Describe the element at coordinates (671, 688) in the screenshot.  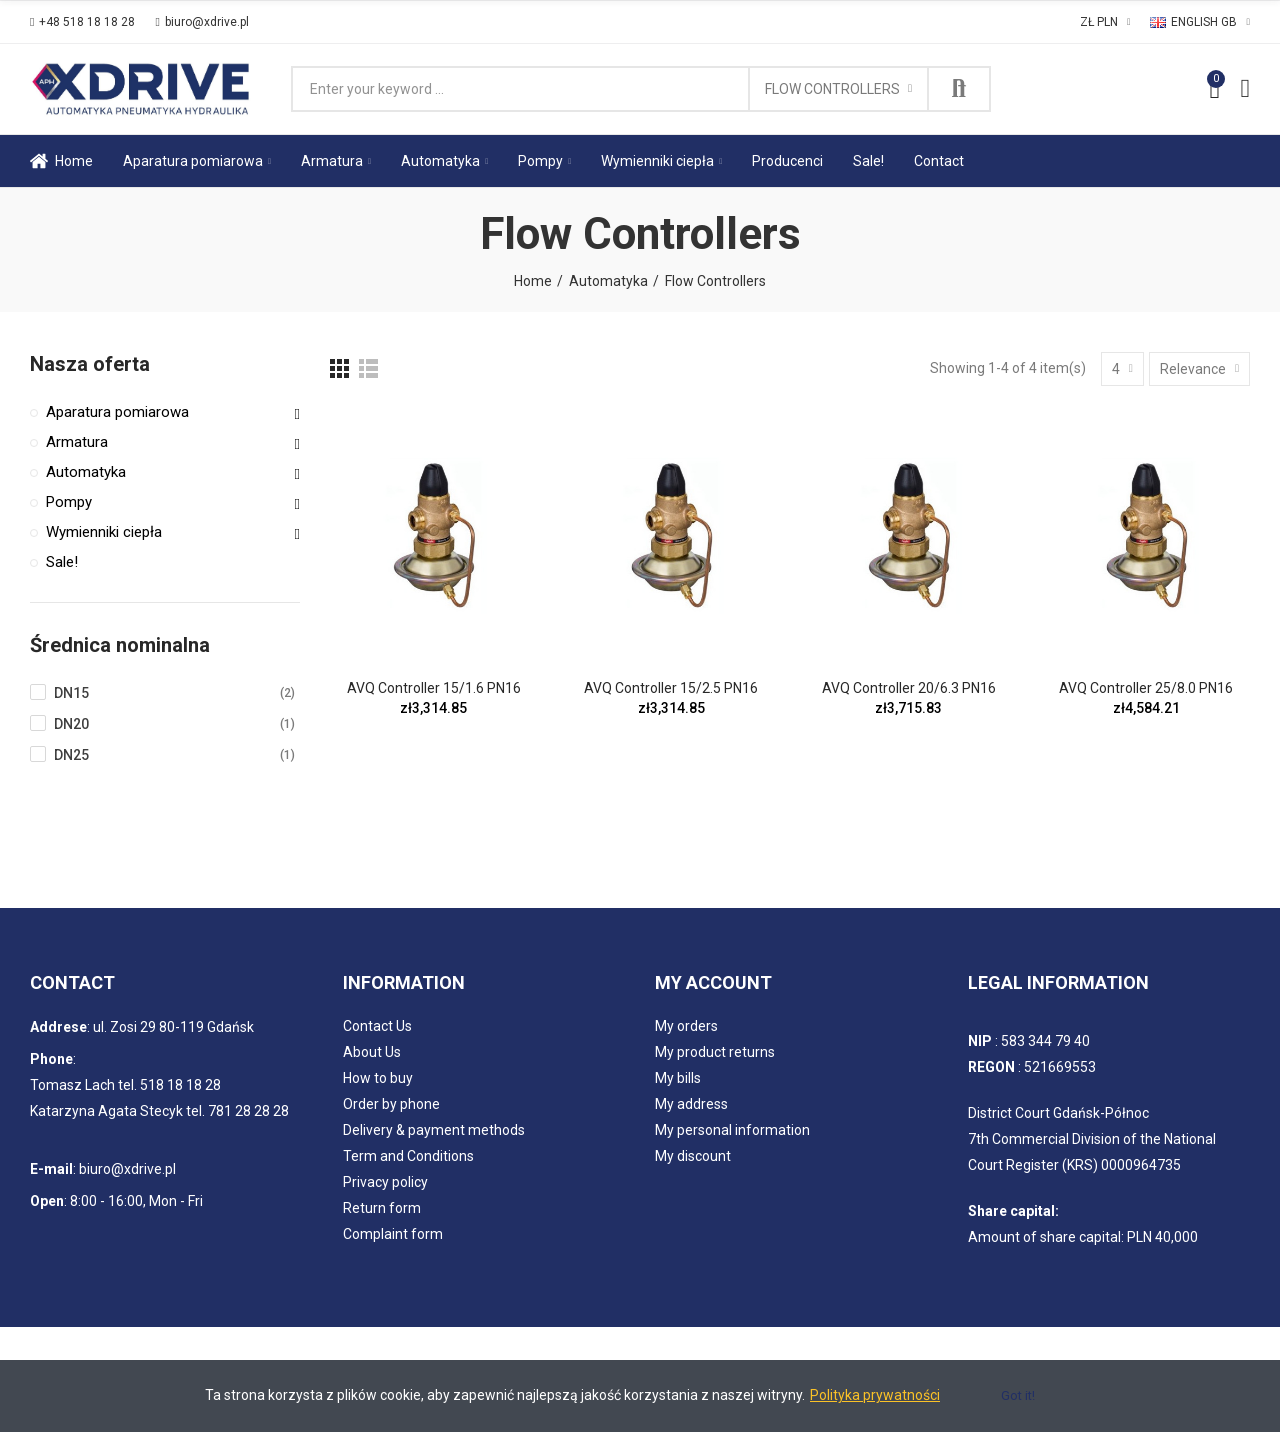
I see `AVQ Controller 15/2.5 PN16` at that location.